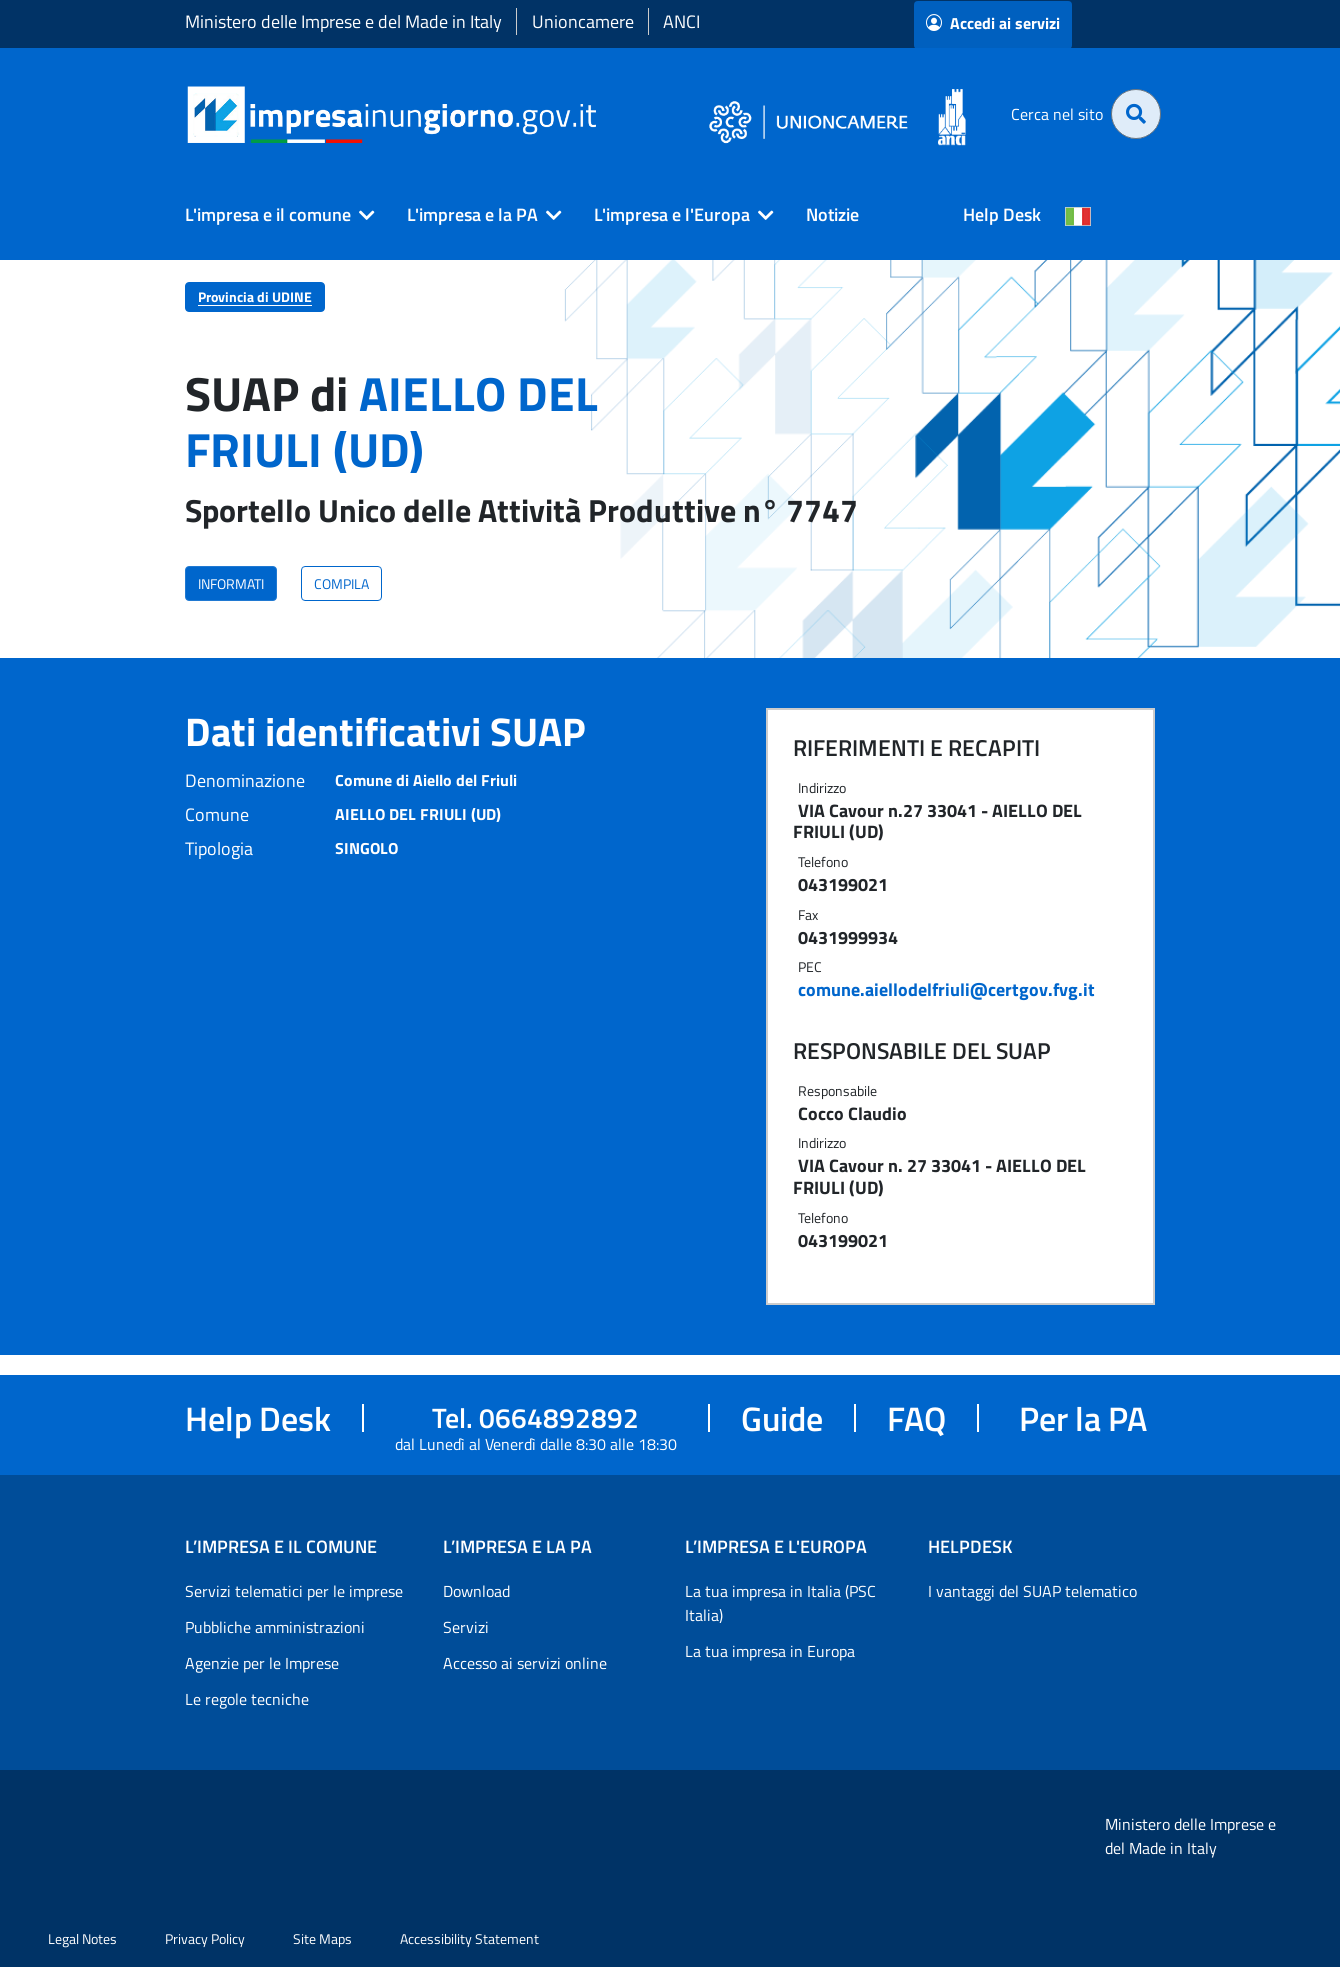 The height and width of the screenshot is (1967, 1340). Describe the element at coordinates (231, 583) in the screenshot. I see `INFORMATI` at that location.